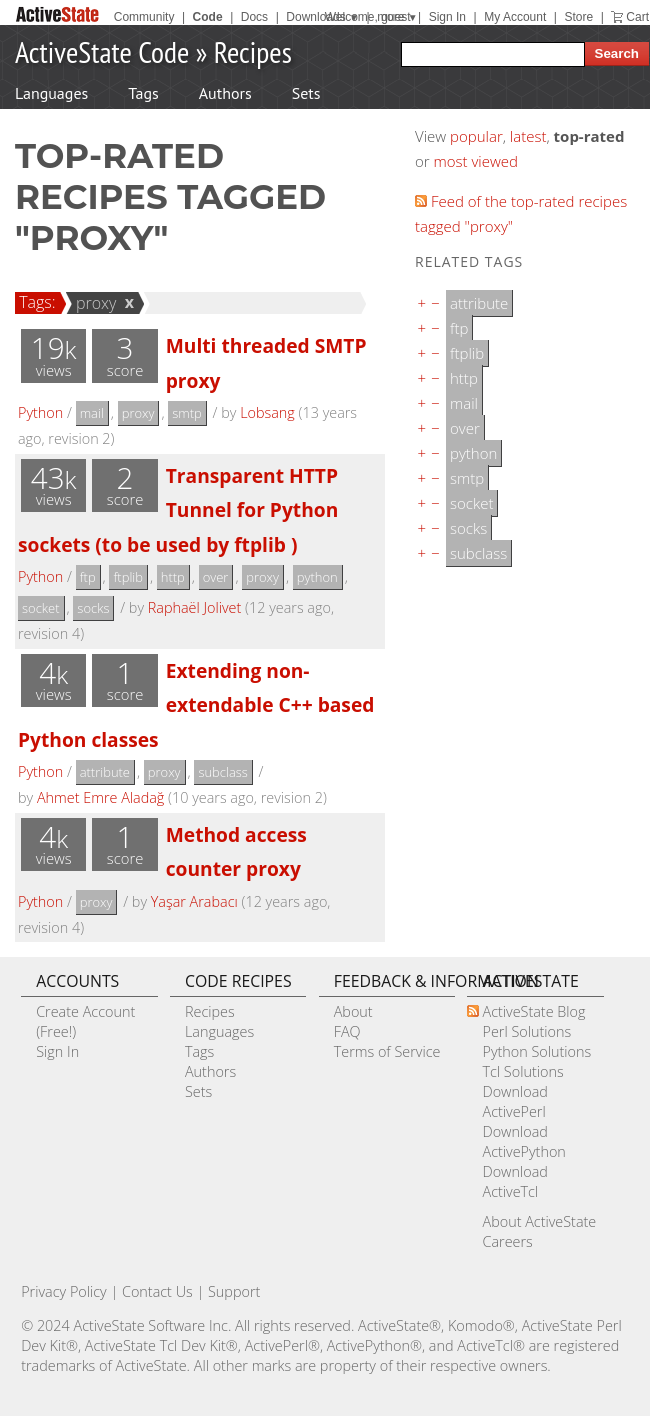 Image resolution: width=650 pixels, height=1416 pixels. Describe the element at coordinates (225, 93) in the screenshot. I see `Authors` at that location.